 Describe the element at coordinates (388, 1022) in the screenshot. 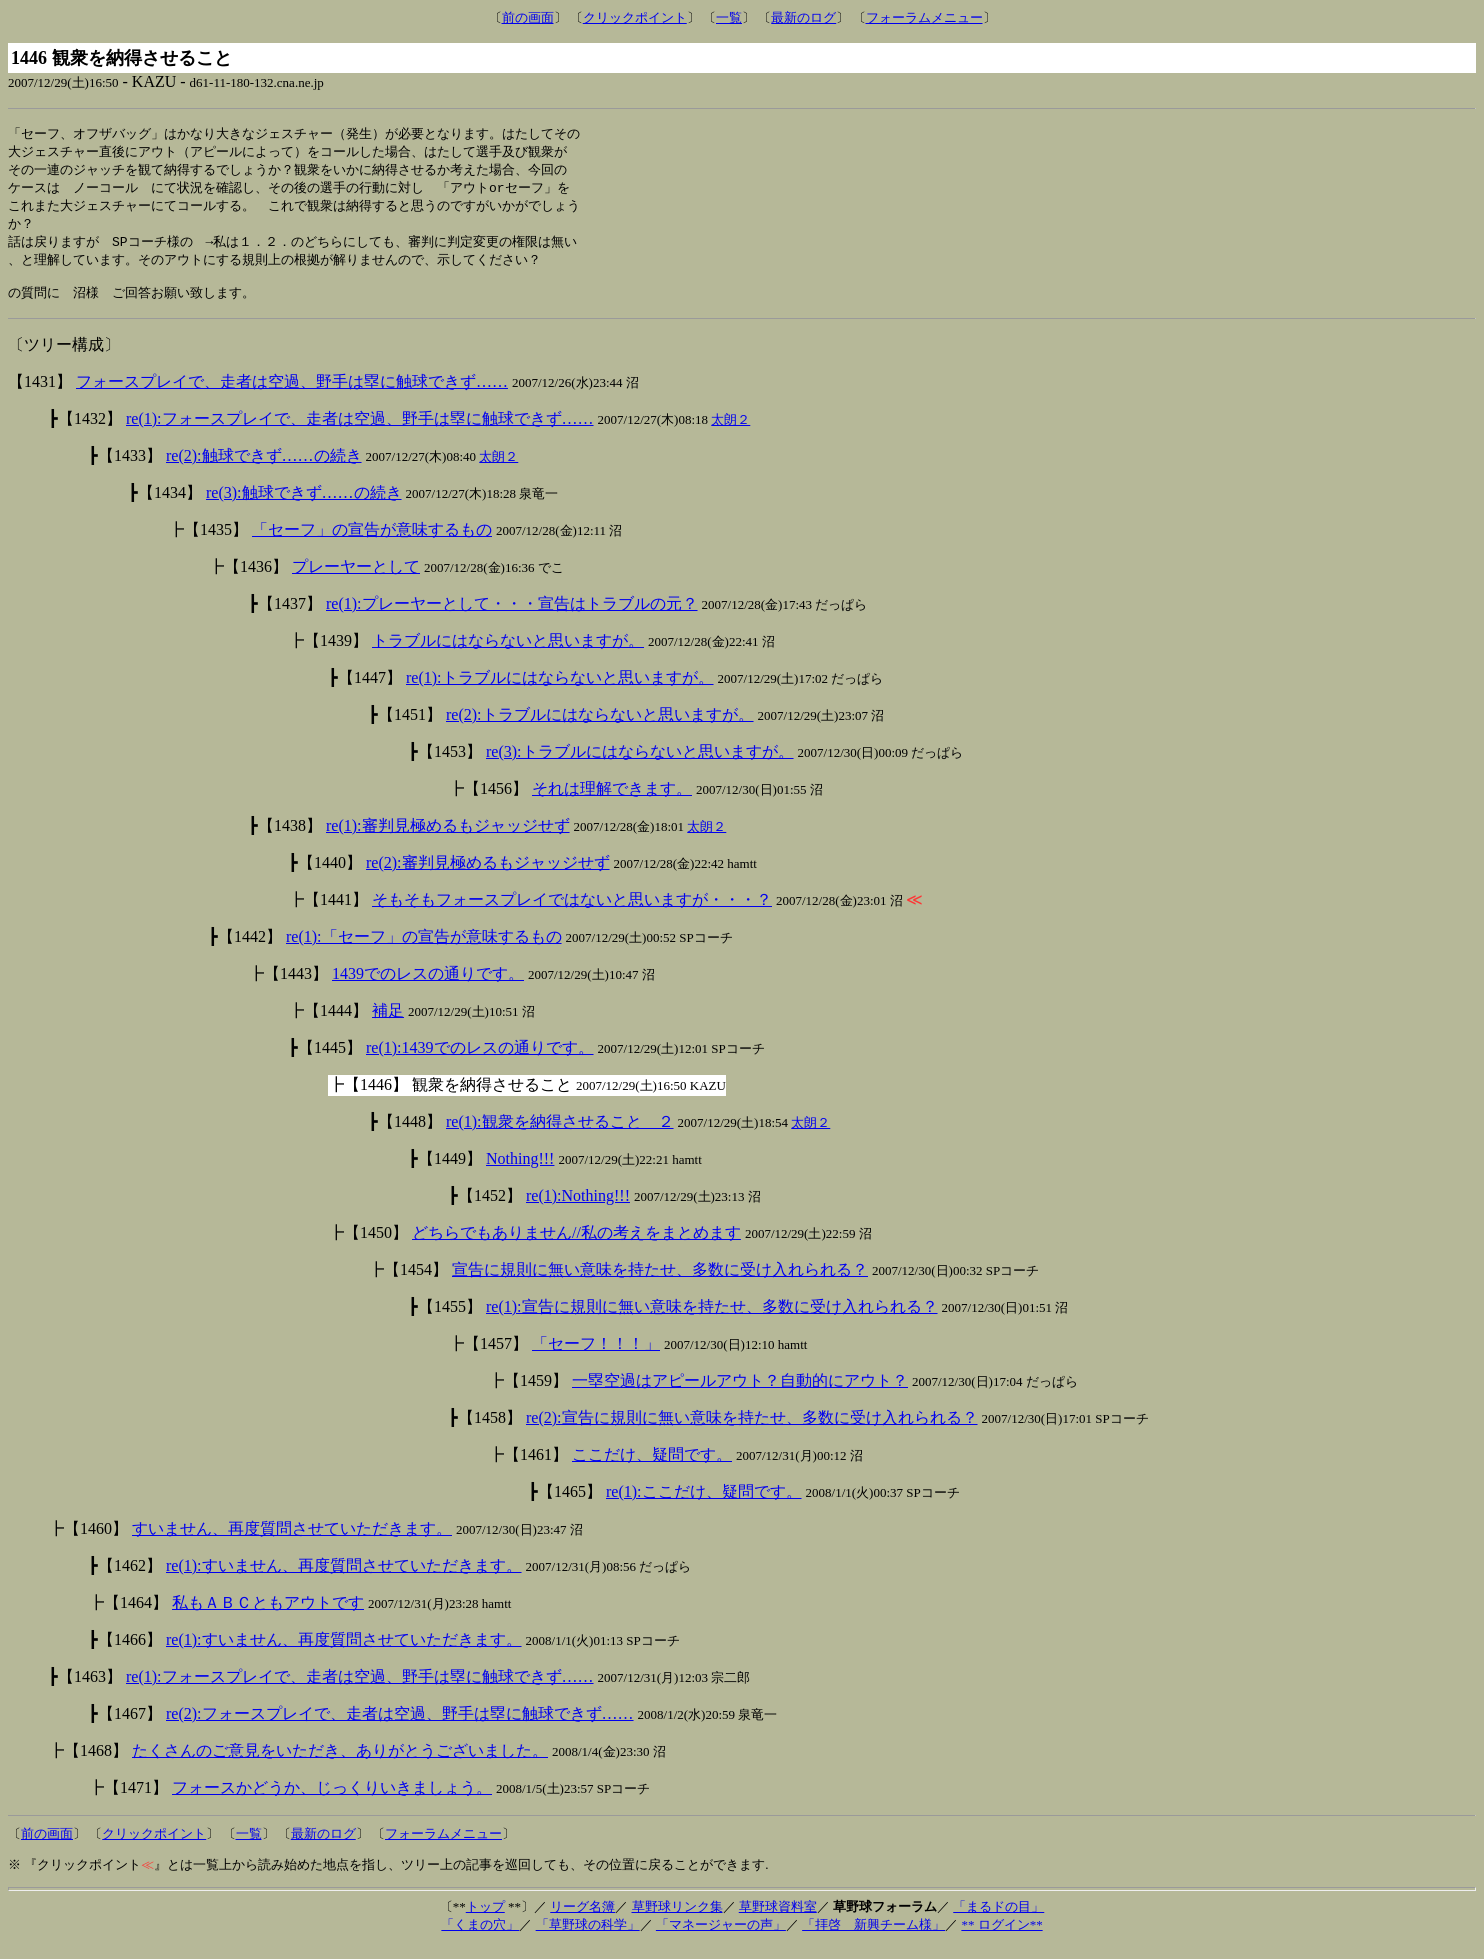

I see `補足` at that location.